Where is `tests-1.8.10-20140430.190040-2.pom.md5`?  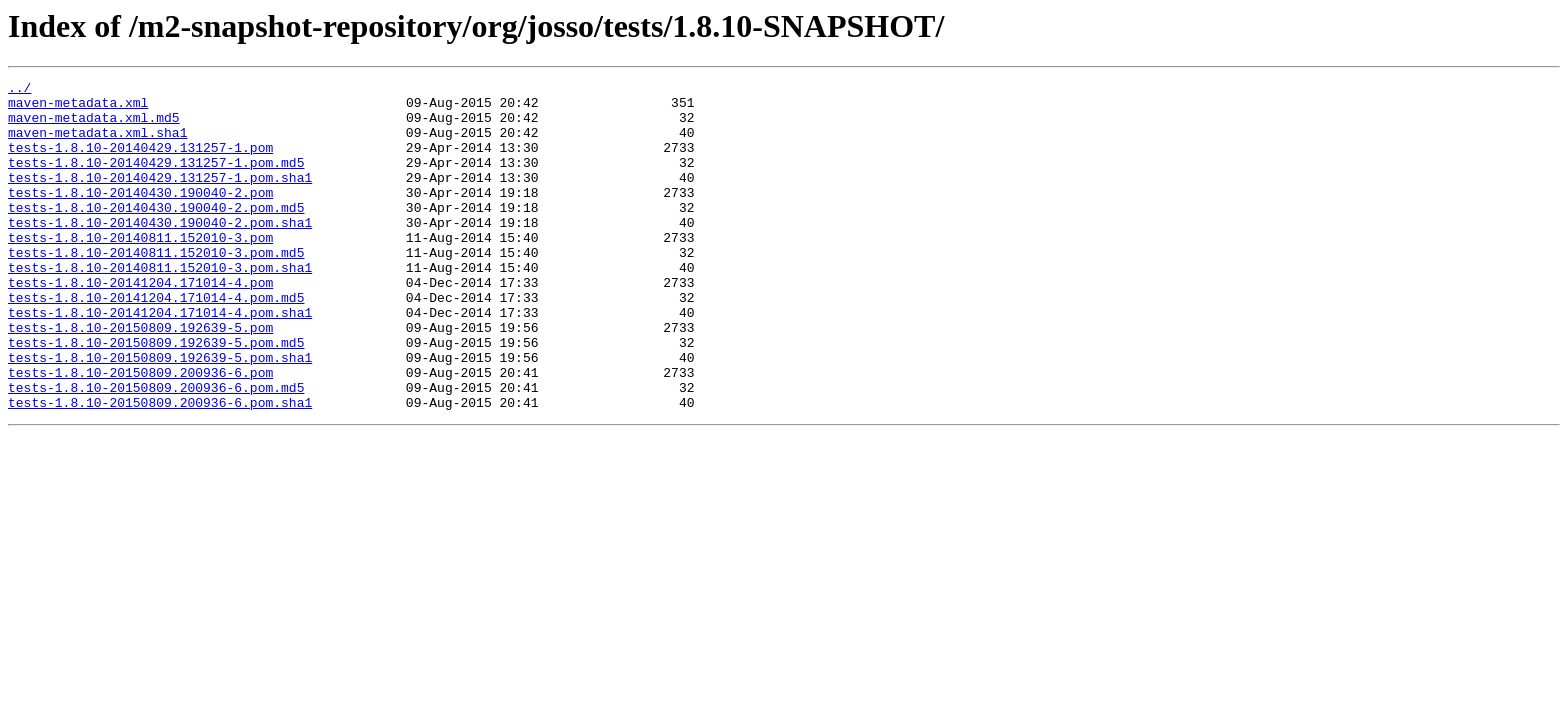 tests-1.8.10-20140430.190040-2.pom.md5 is located at coordinates (156, 234).